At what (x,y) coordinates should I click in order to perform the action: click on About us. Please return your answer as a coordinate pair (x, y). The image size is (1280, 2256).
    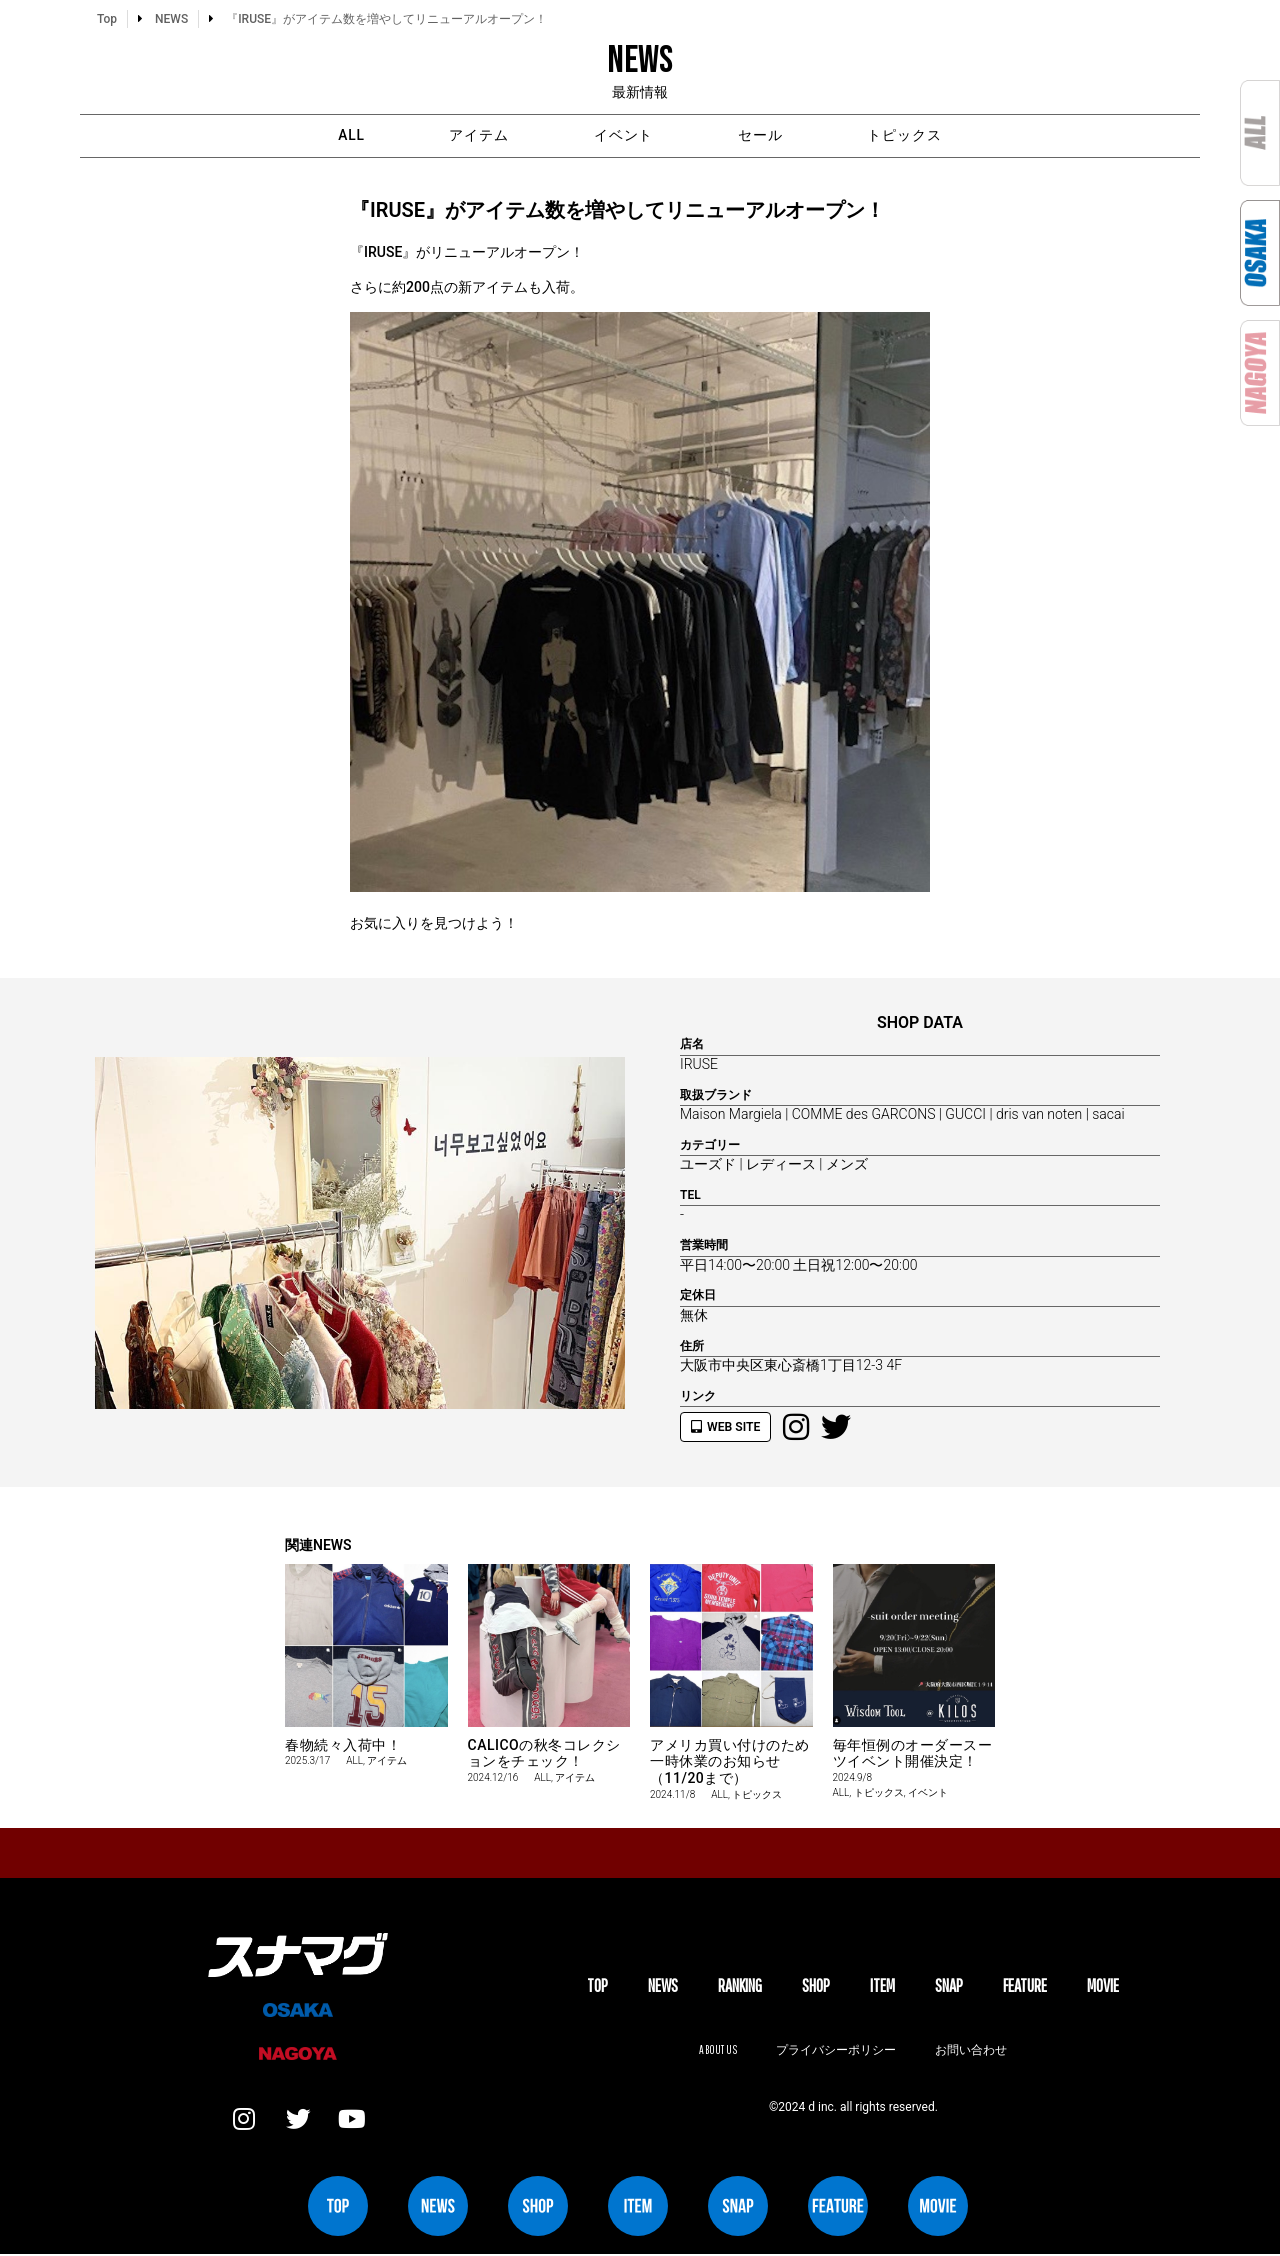
    Looking at the image, I should click on (717, 2050).